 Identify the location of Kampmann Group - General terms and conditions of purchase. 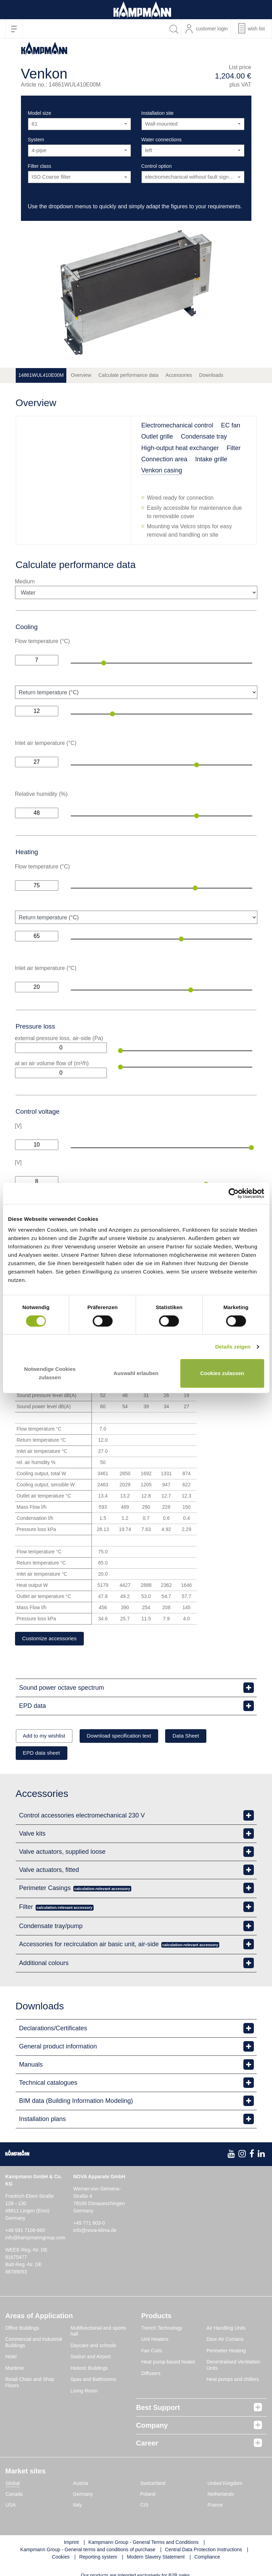
(87, 2551).